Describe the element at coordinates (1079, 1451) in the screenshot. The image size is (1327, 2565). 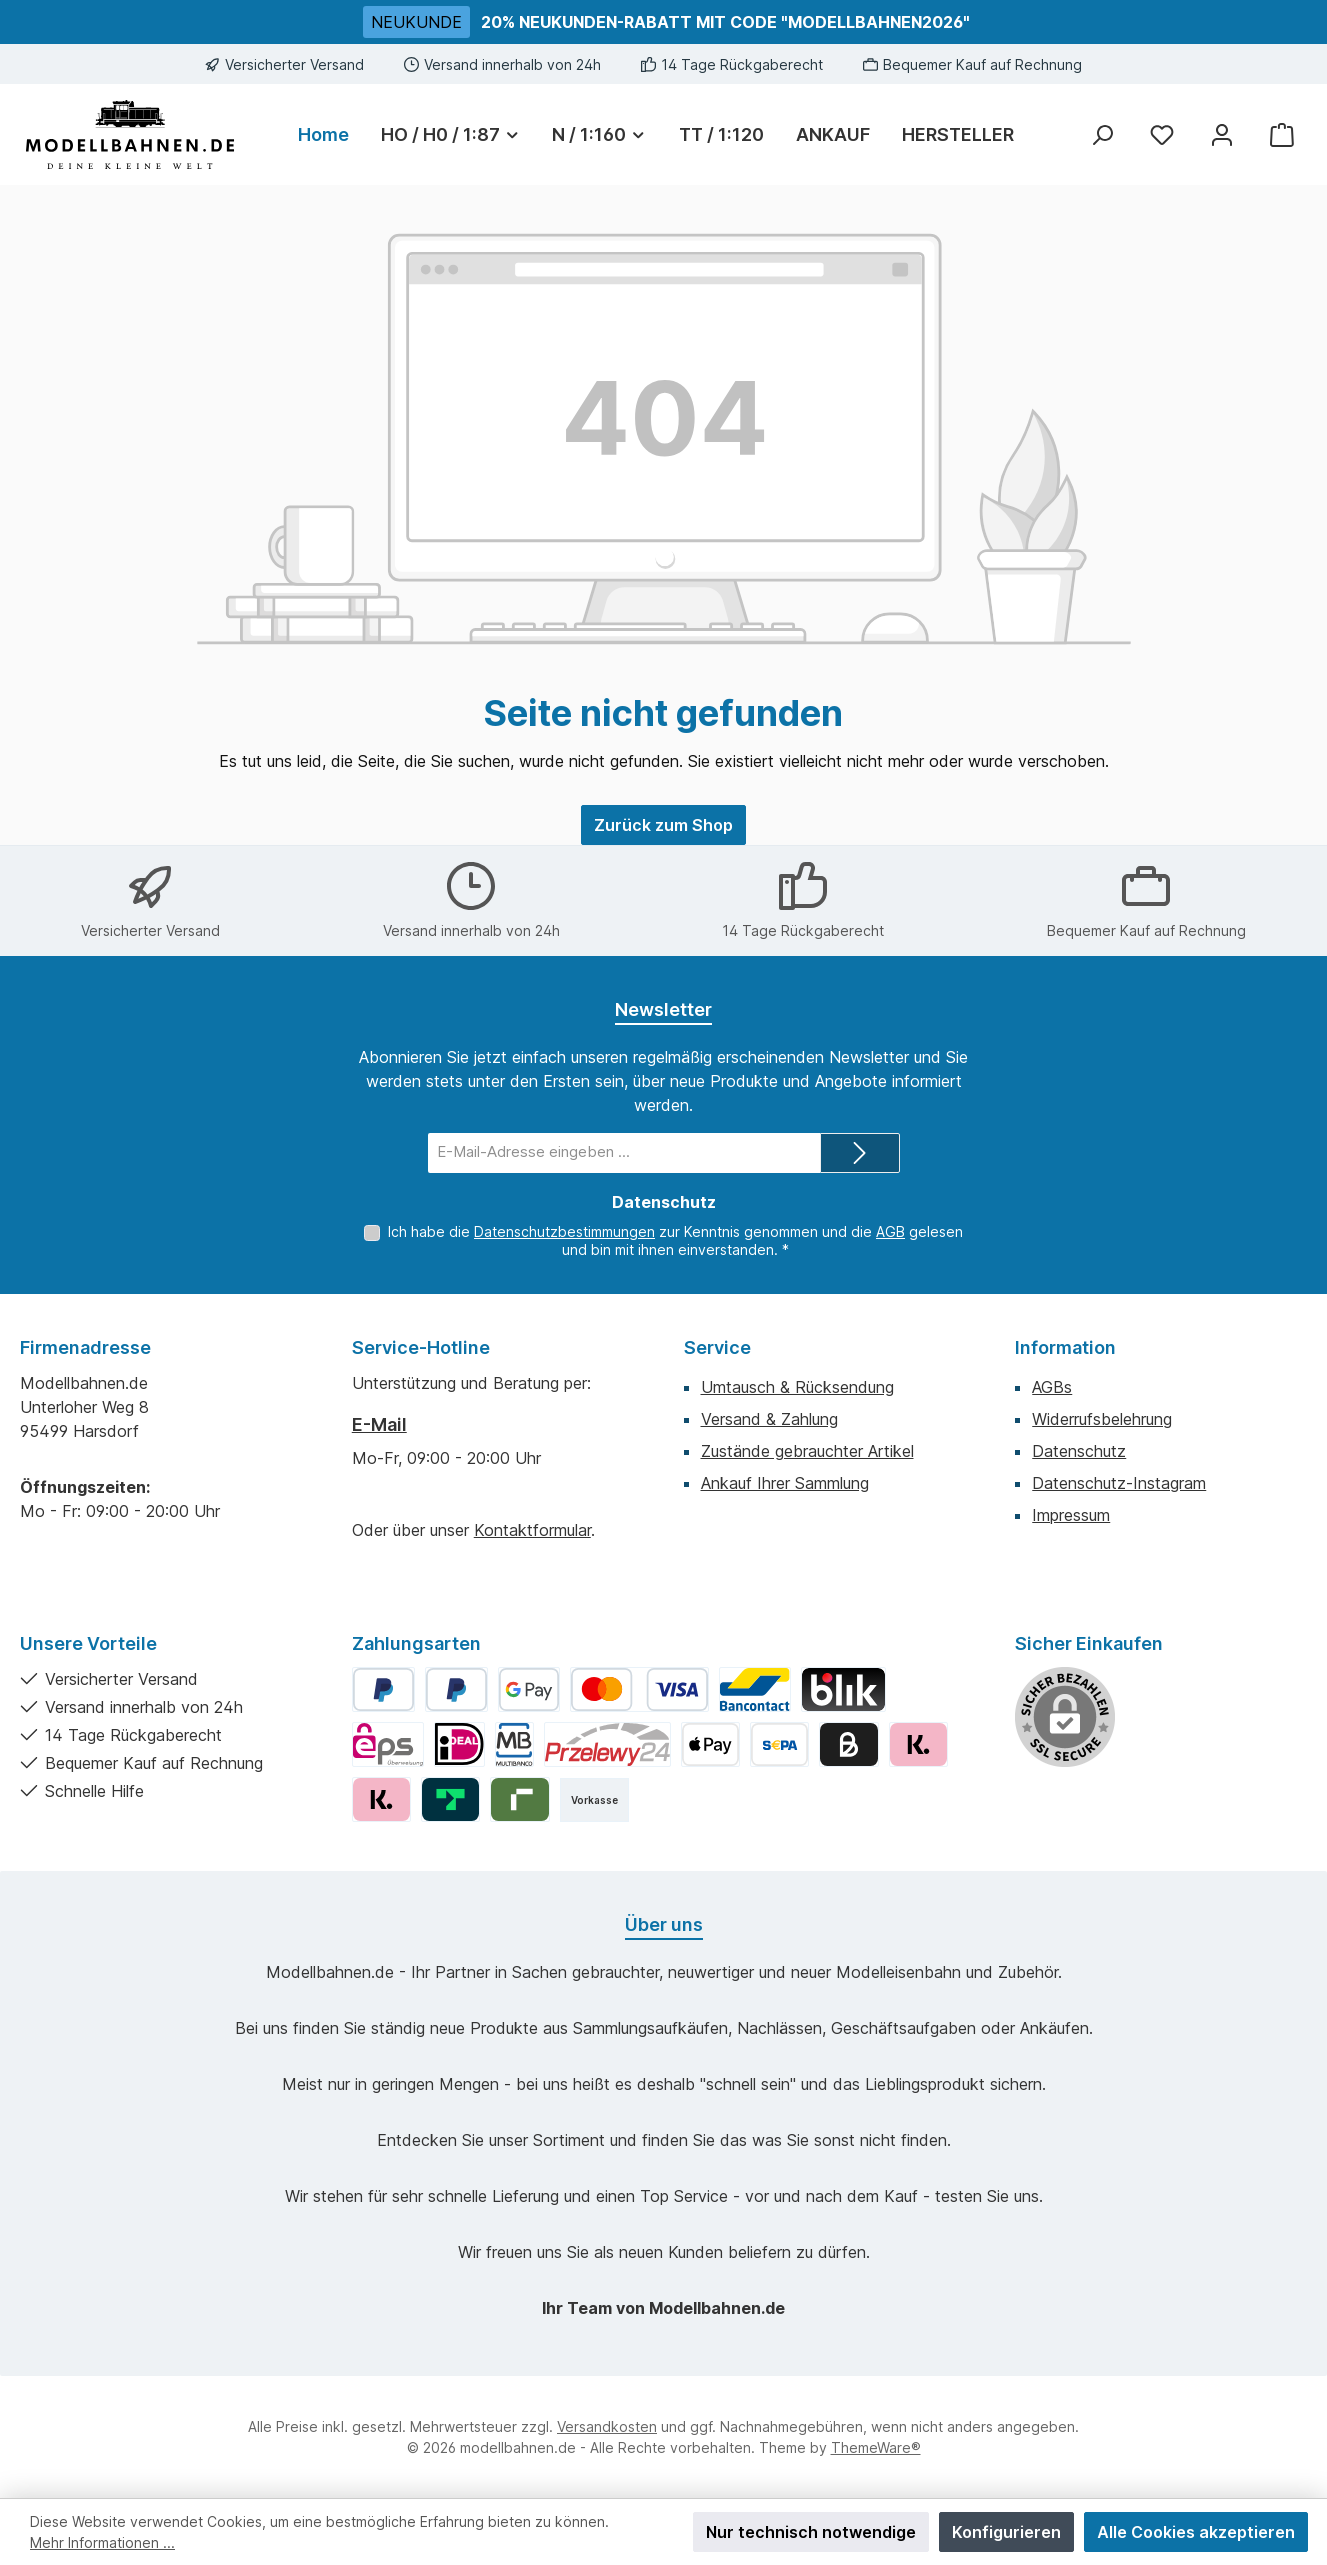
I see `Datenschutz` at that location.